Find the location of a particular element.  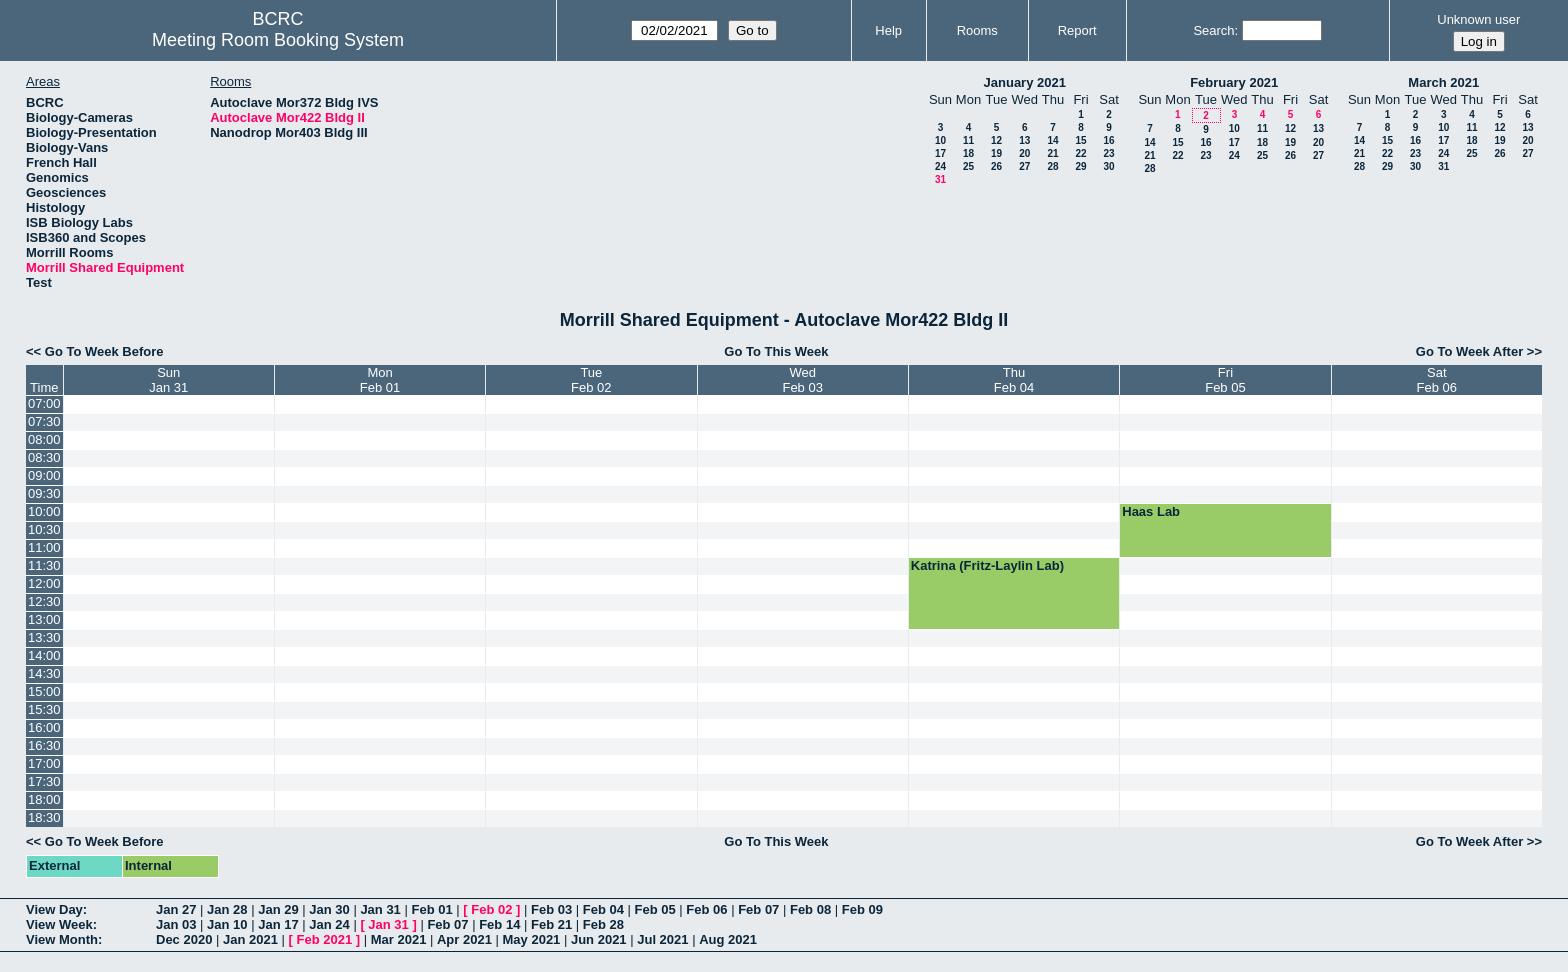

Jan 03 is located at coordinates (176, 924).